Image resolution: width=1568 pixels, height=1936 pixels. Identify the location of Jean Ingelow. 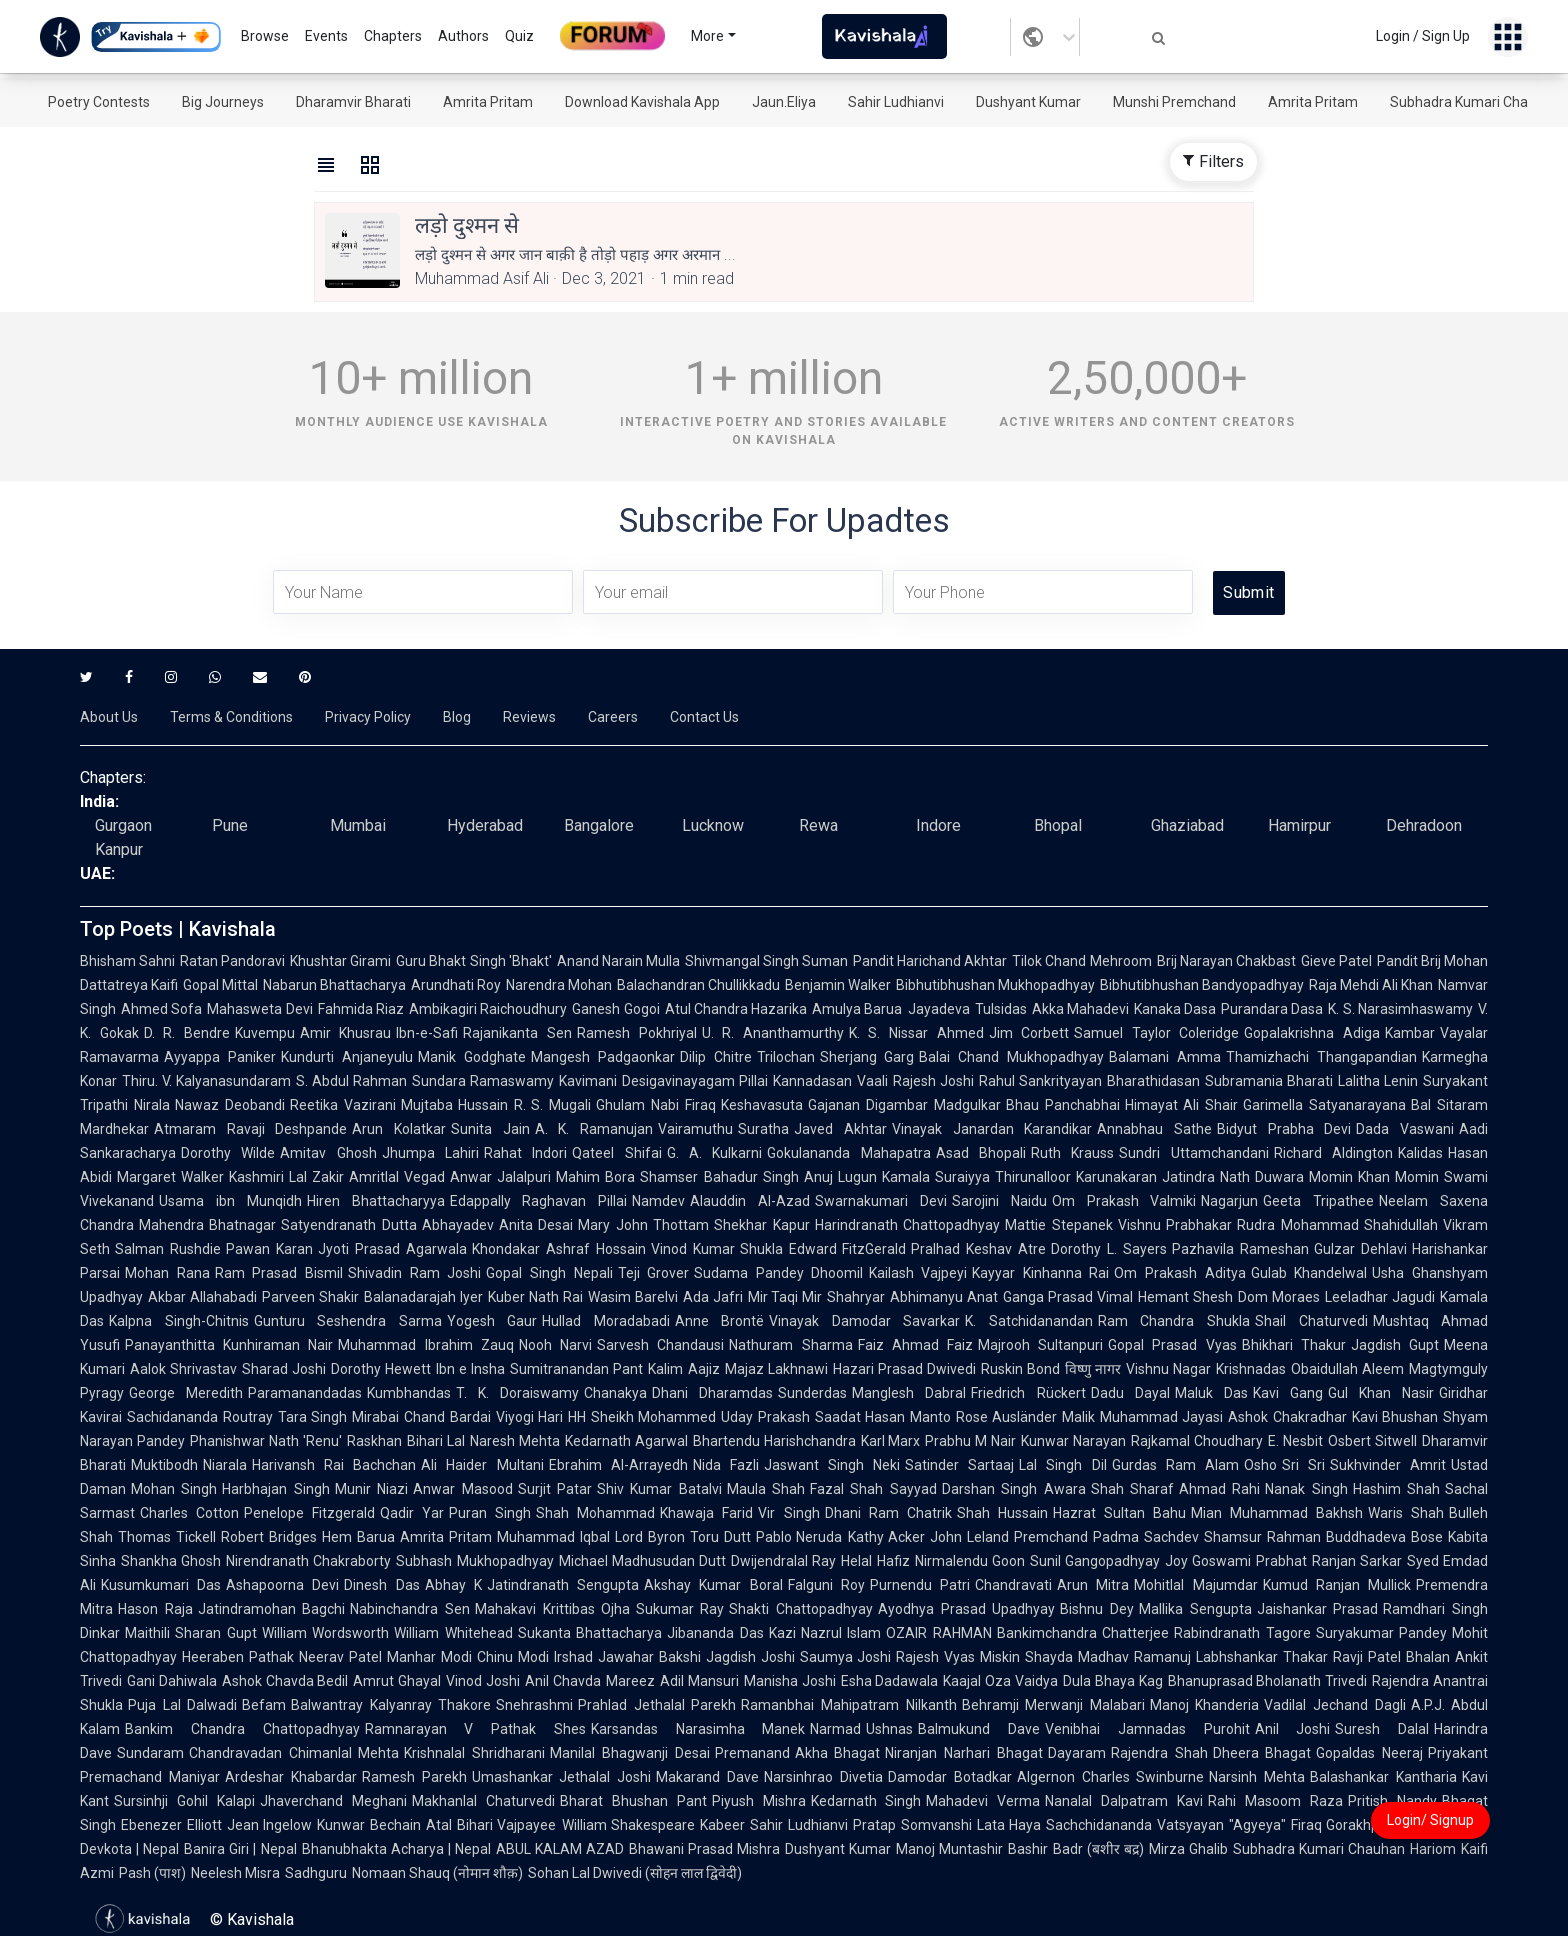
(270, 1825).